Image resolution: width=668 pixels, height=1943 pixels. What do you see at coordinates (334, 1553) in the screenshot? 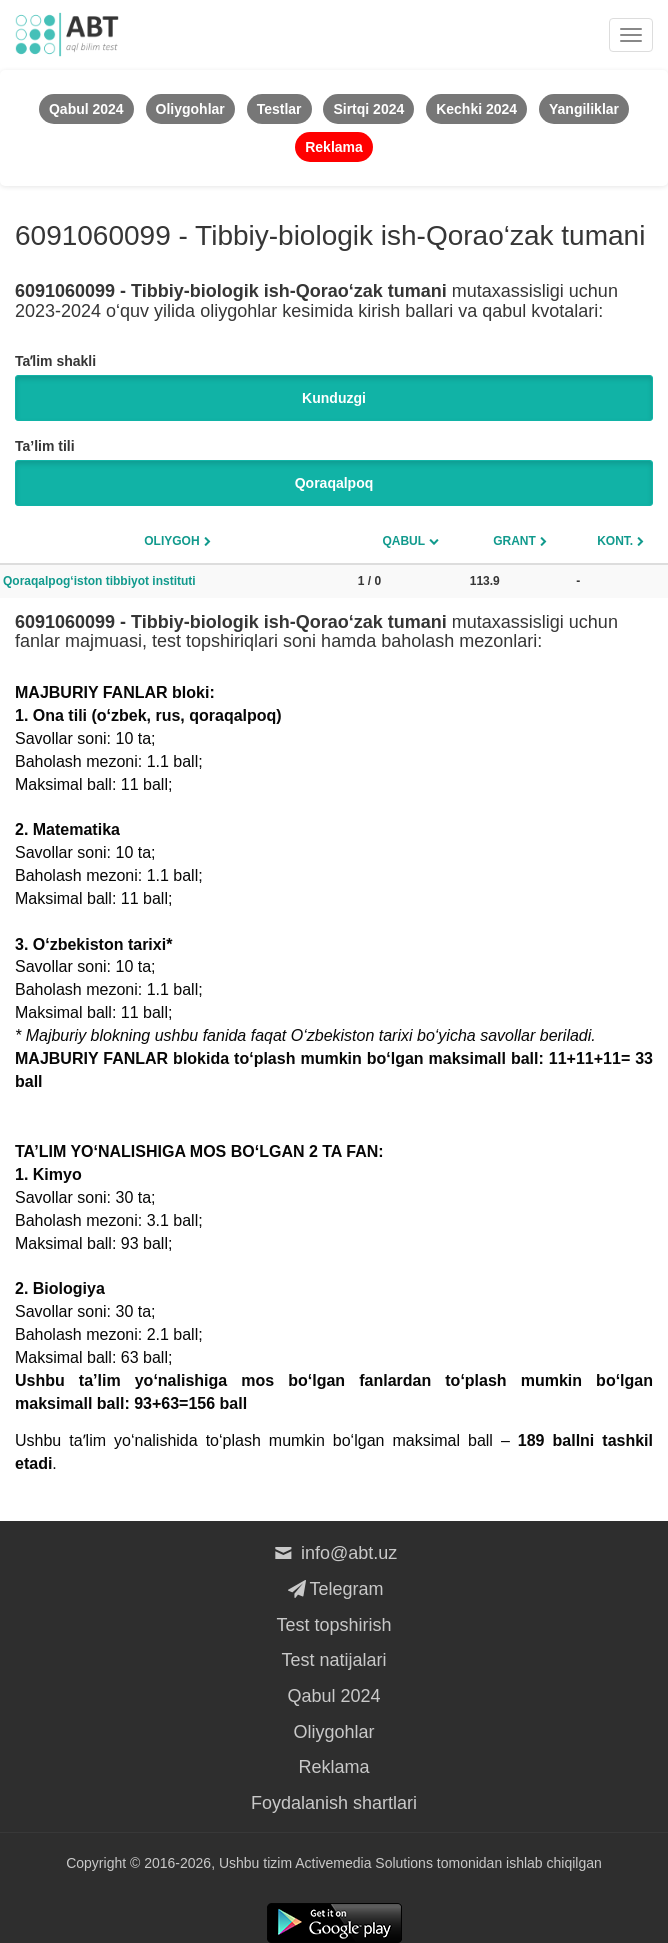
I see `info@abt.uz` at bounding box center [334, 1553].